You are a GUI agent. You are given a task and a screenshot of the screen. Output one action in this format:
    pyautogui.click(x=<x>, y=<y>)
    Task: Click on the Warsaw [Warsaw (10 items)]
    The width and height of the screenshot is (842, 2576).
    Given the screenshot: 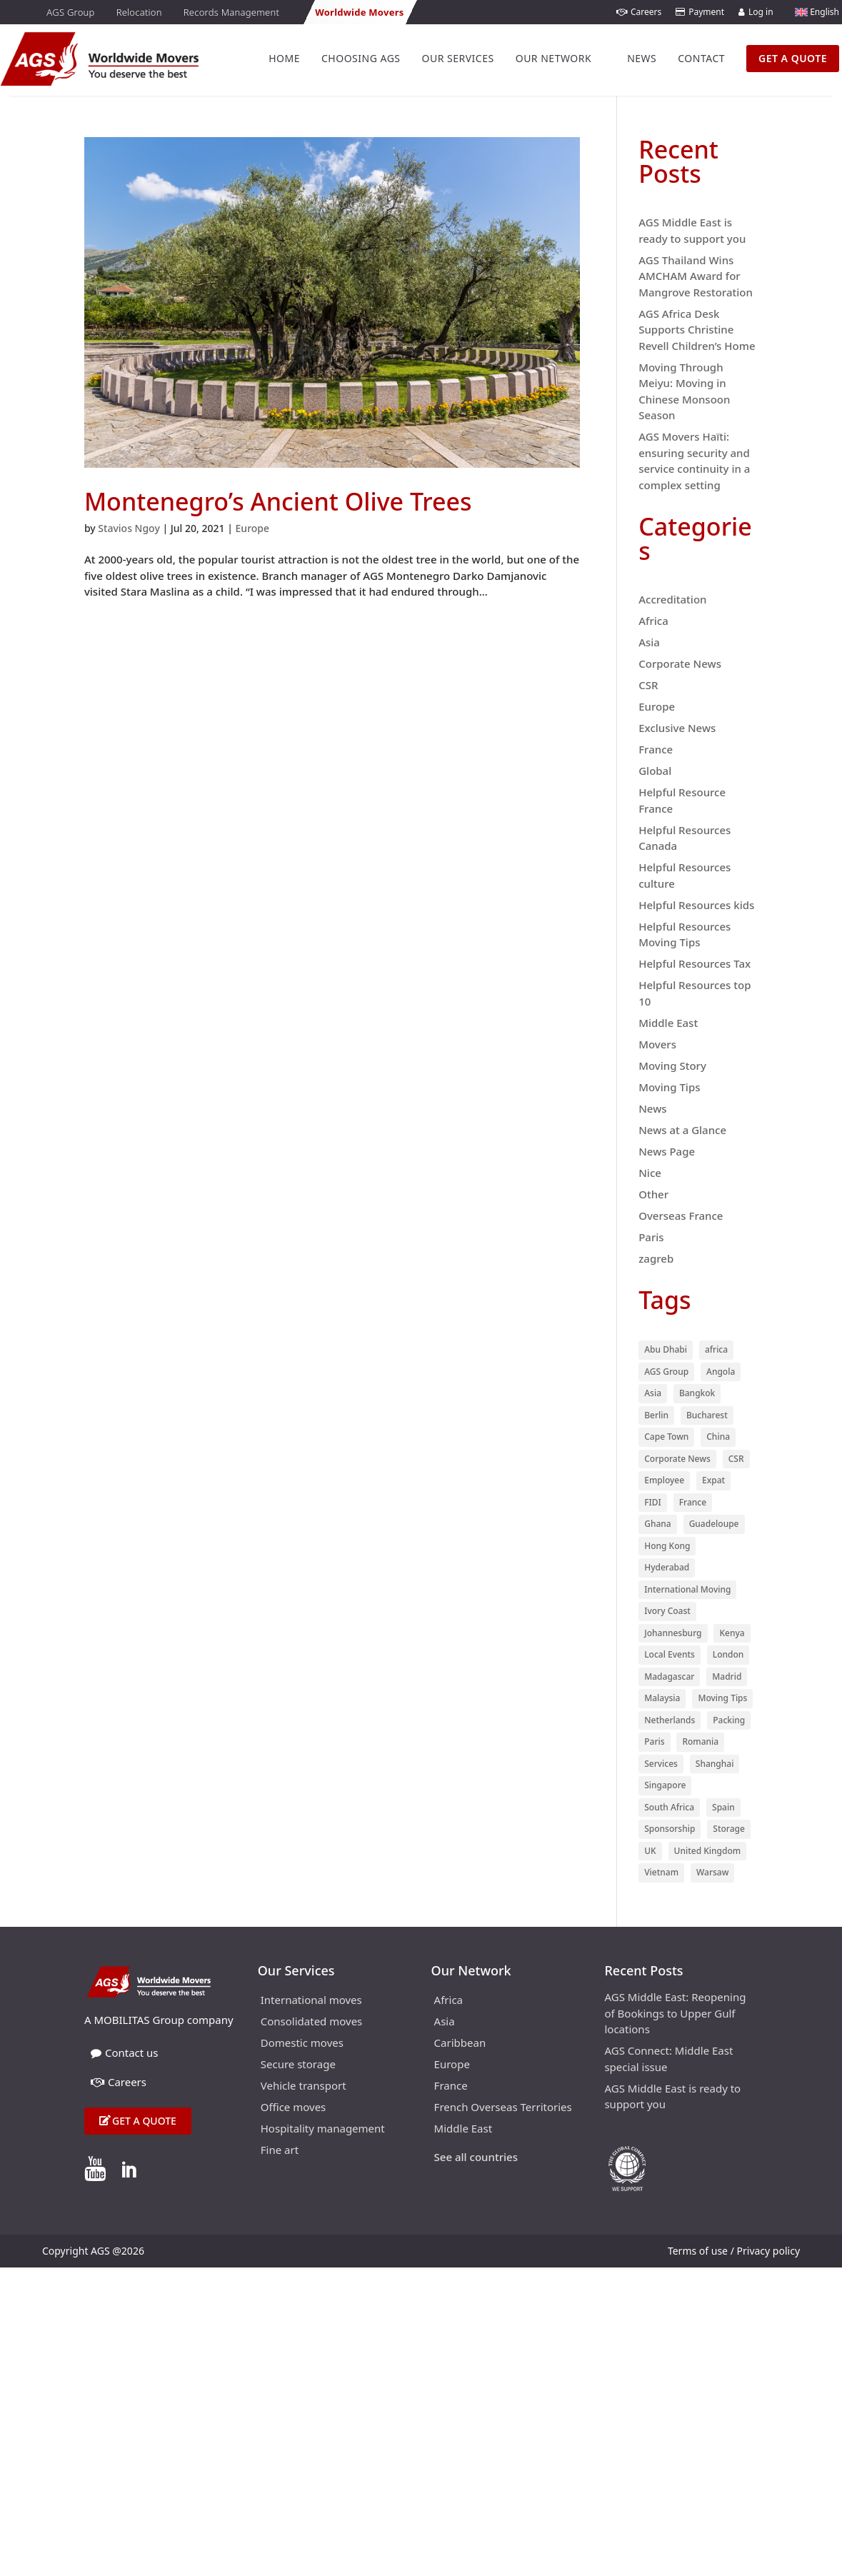 What is the action you would take?
    pyautogui.click(x=712, y=1872)
    